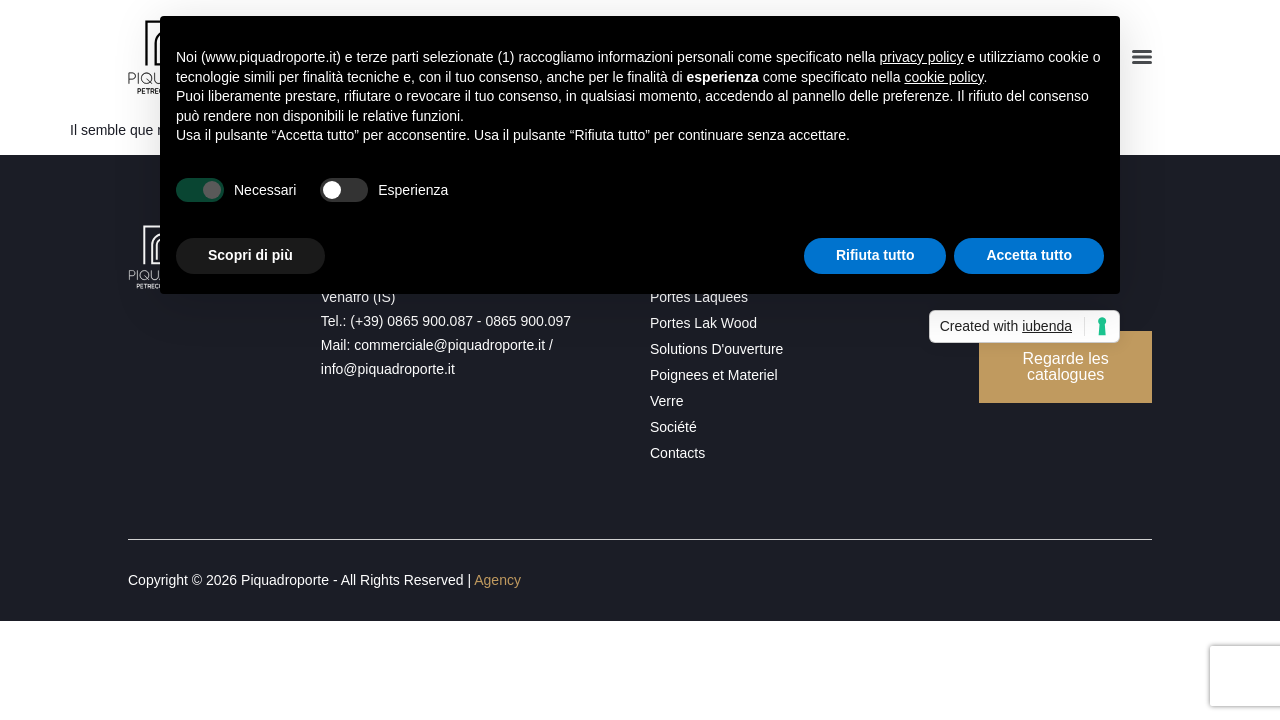  Describe the element at coordinates (1142, 57) in the screenshot. I see `[Menu]` at that location.